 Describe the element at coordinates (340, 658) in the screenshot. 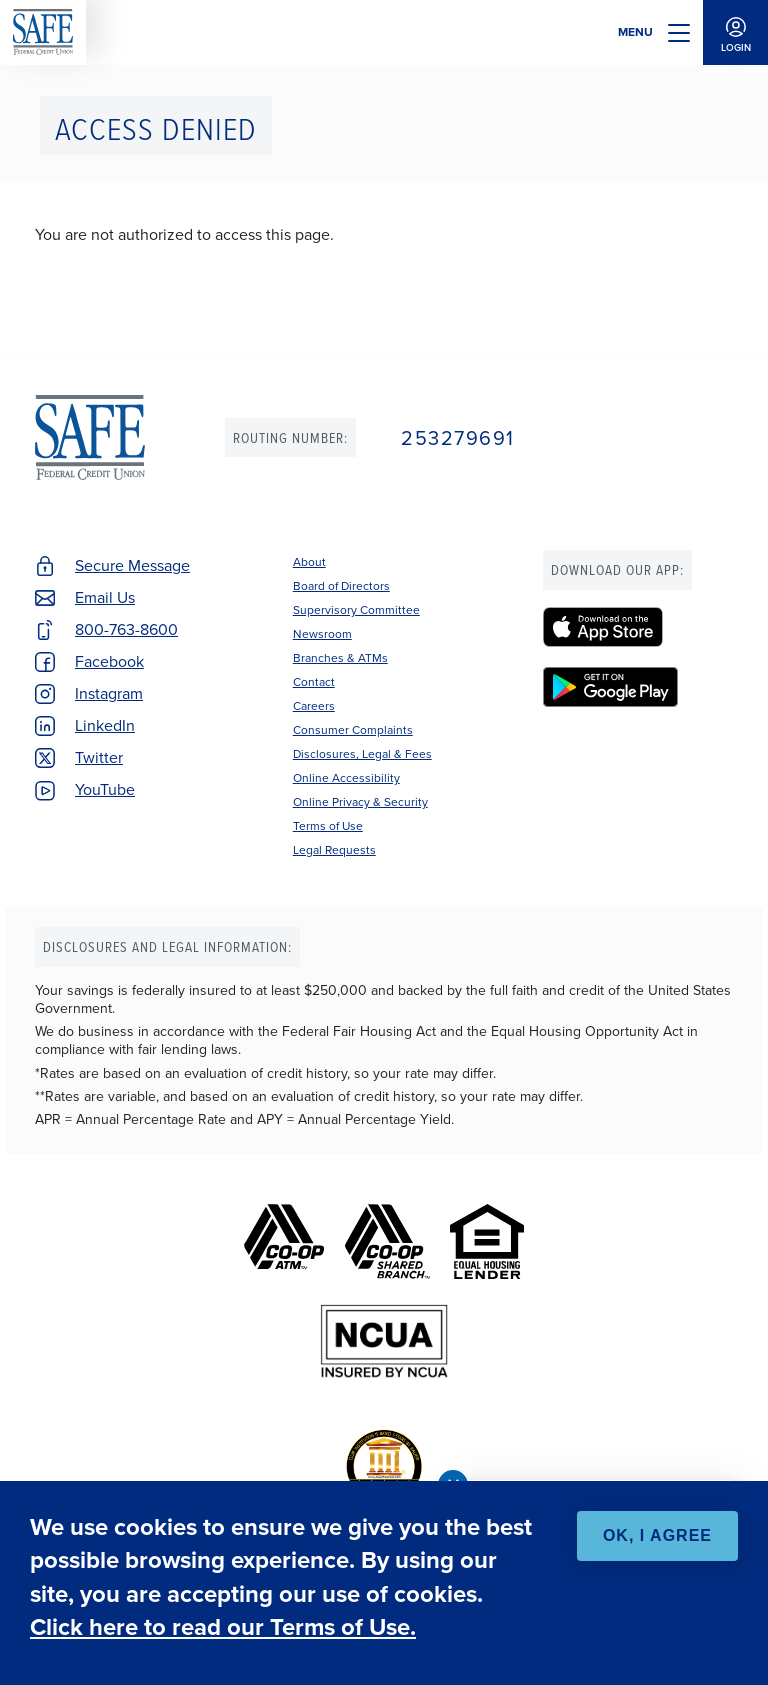

I see `Branches & ATMs` at that location.